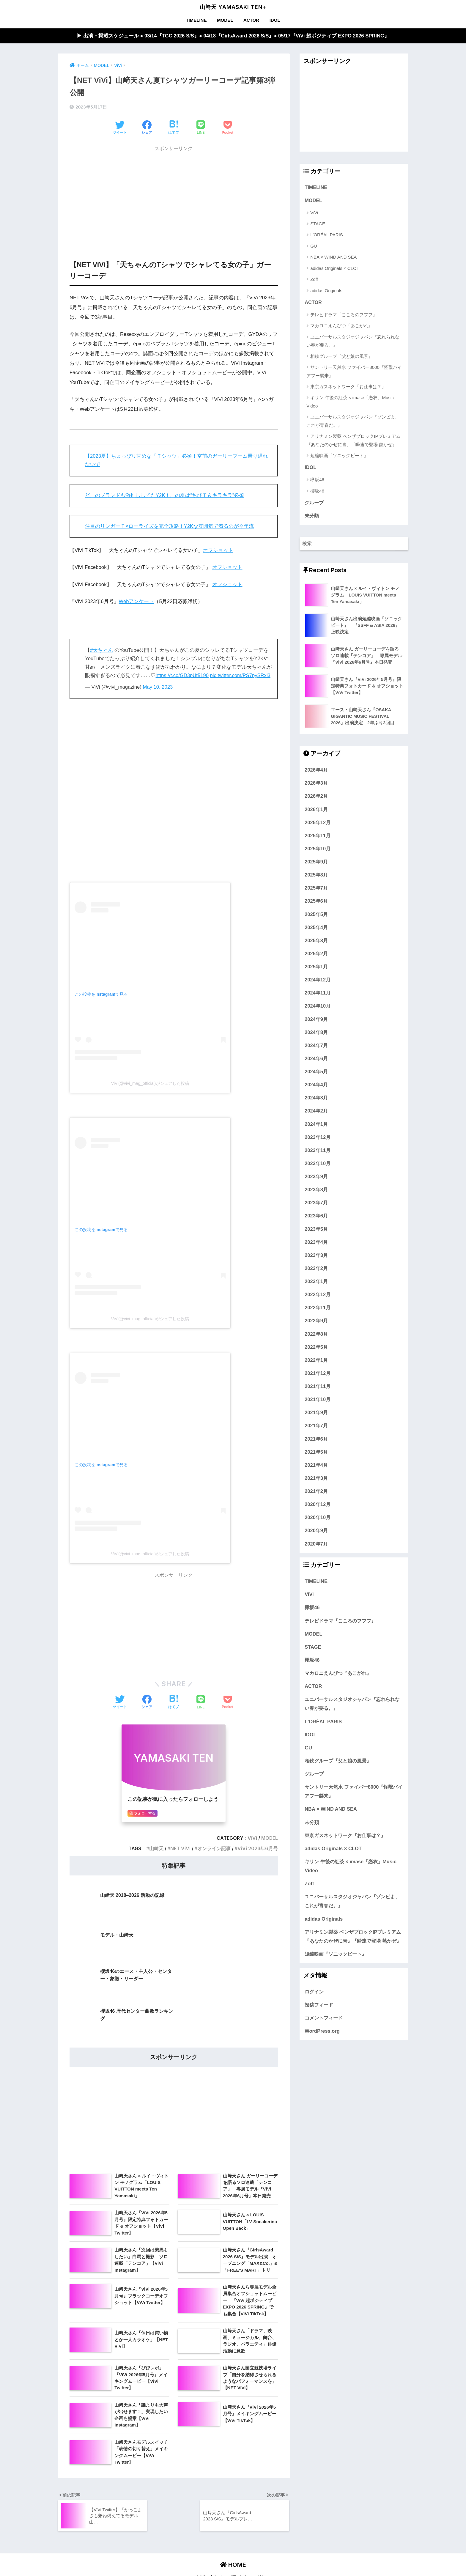 The image size is (466, 2576). Describe the element at coordinates (218, 550) in the screenshot. I see `オフショット` at that location.